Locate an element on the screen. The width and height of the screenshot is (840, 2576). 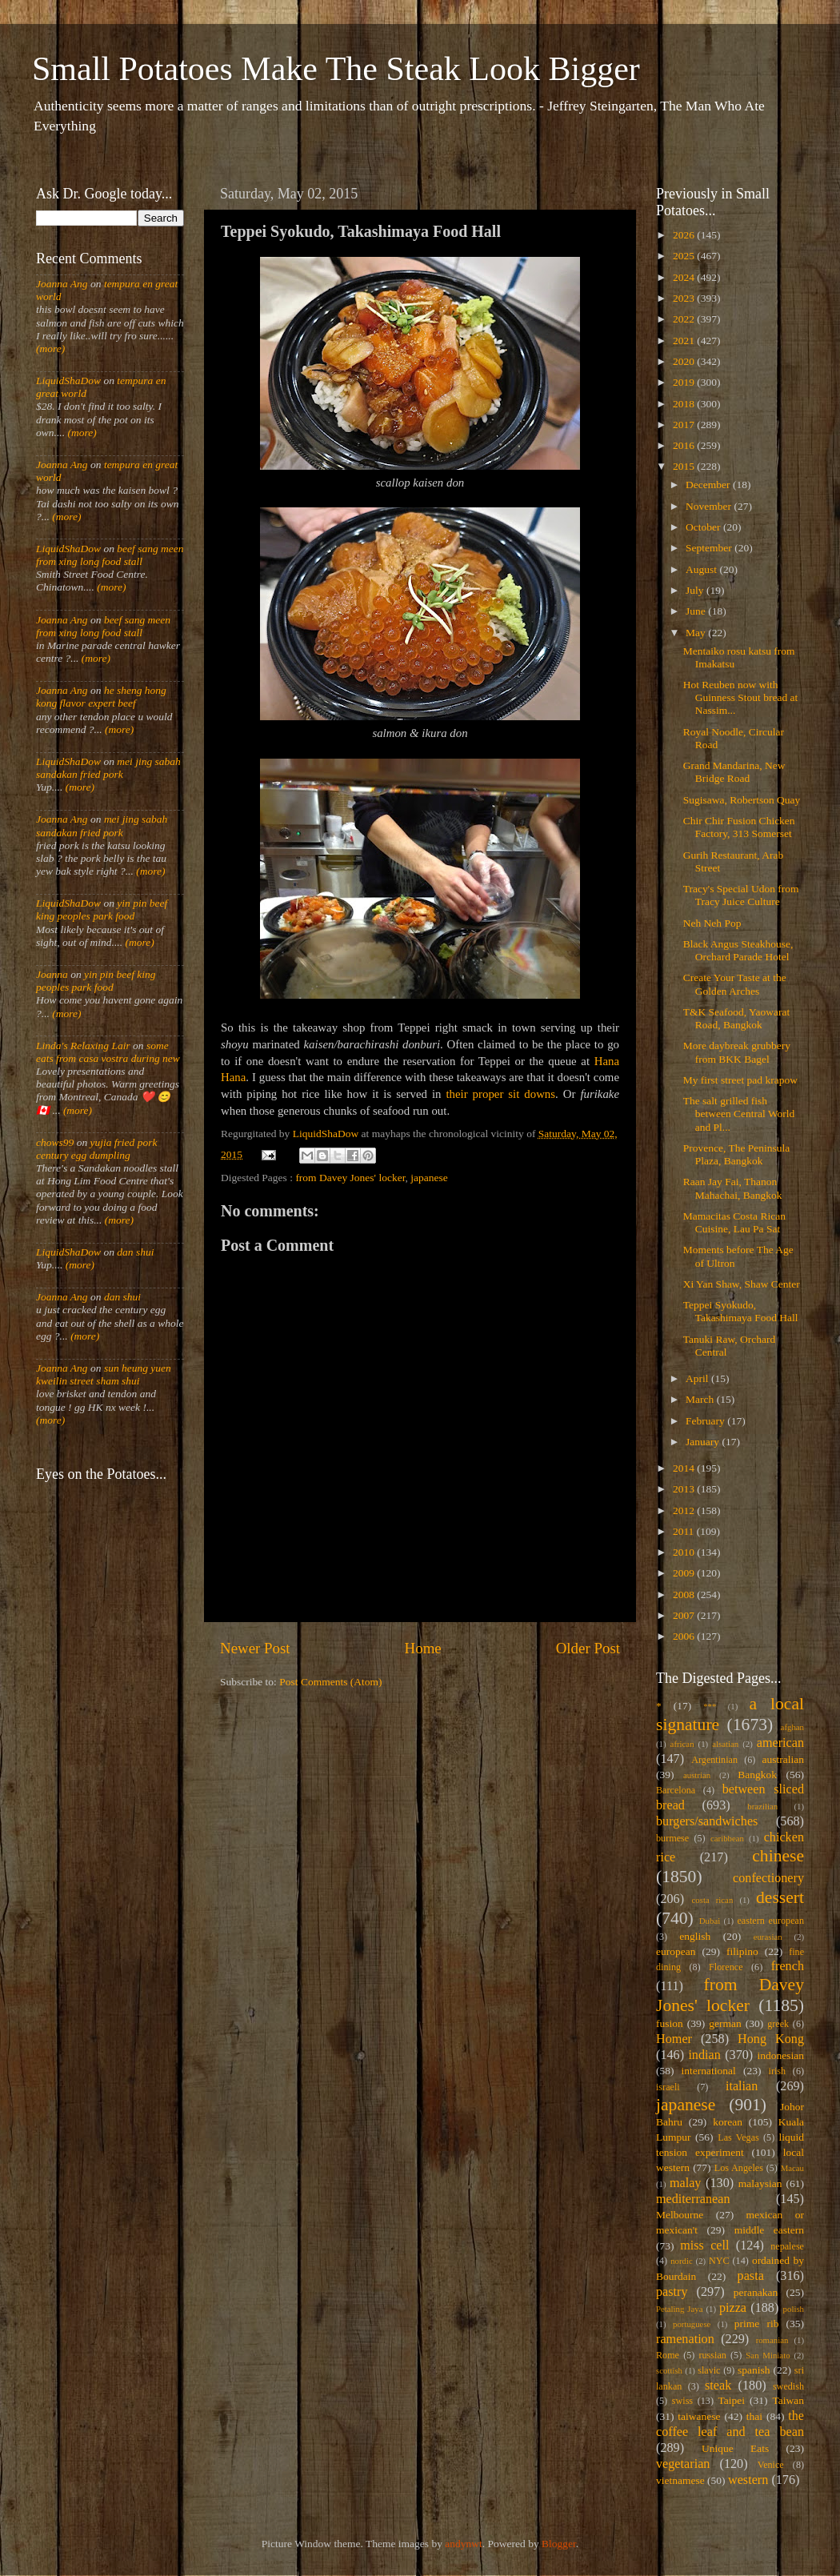
middle eastern is located at coordinates (769, 2230).